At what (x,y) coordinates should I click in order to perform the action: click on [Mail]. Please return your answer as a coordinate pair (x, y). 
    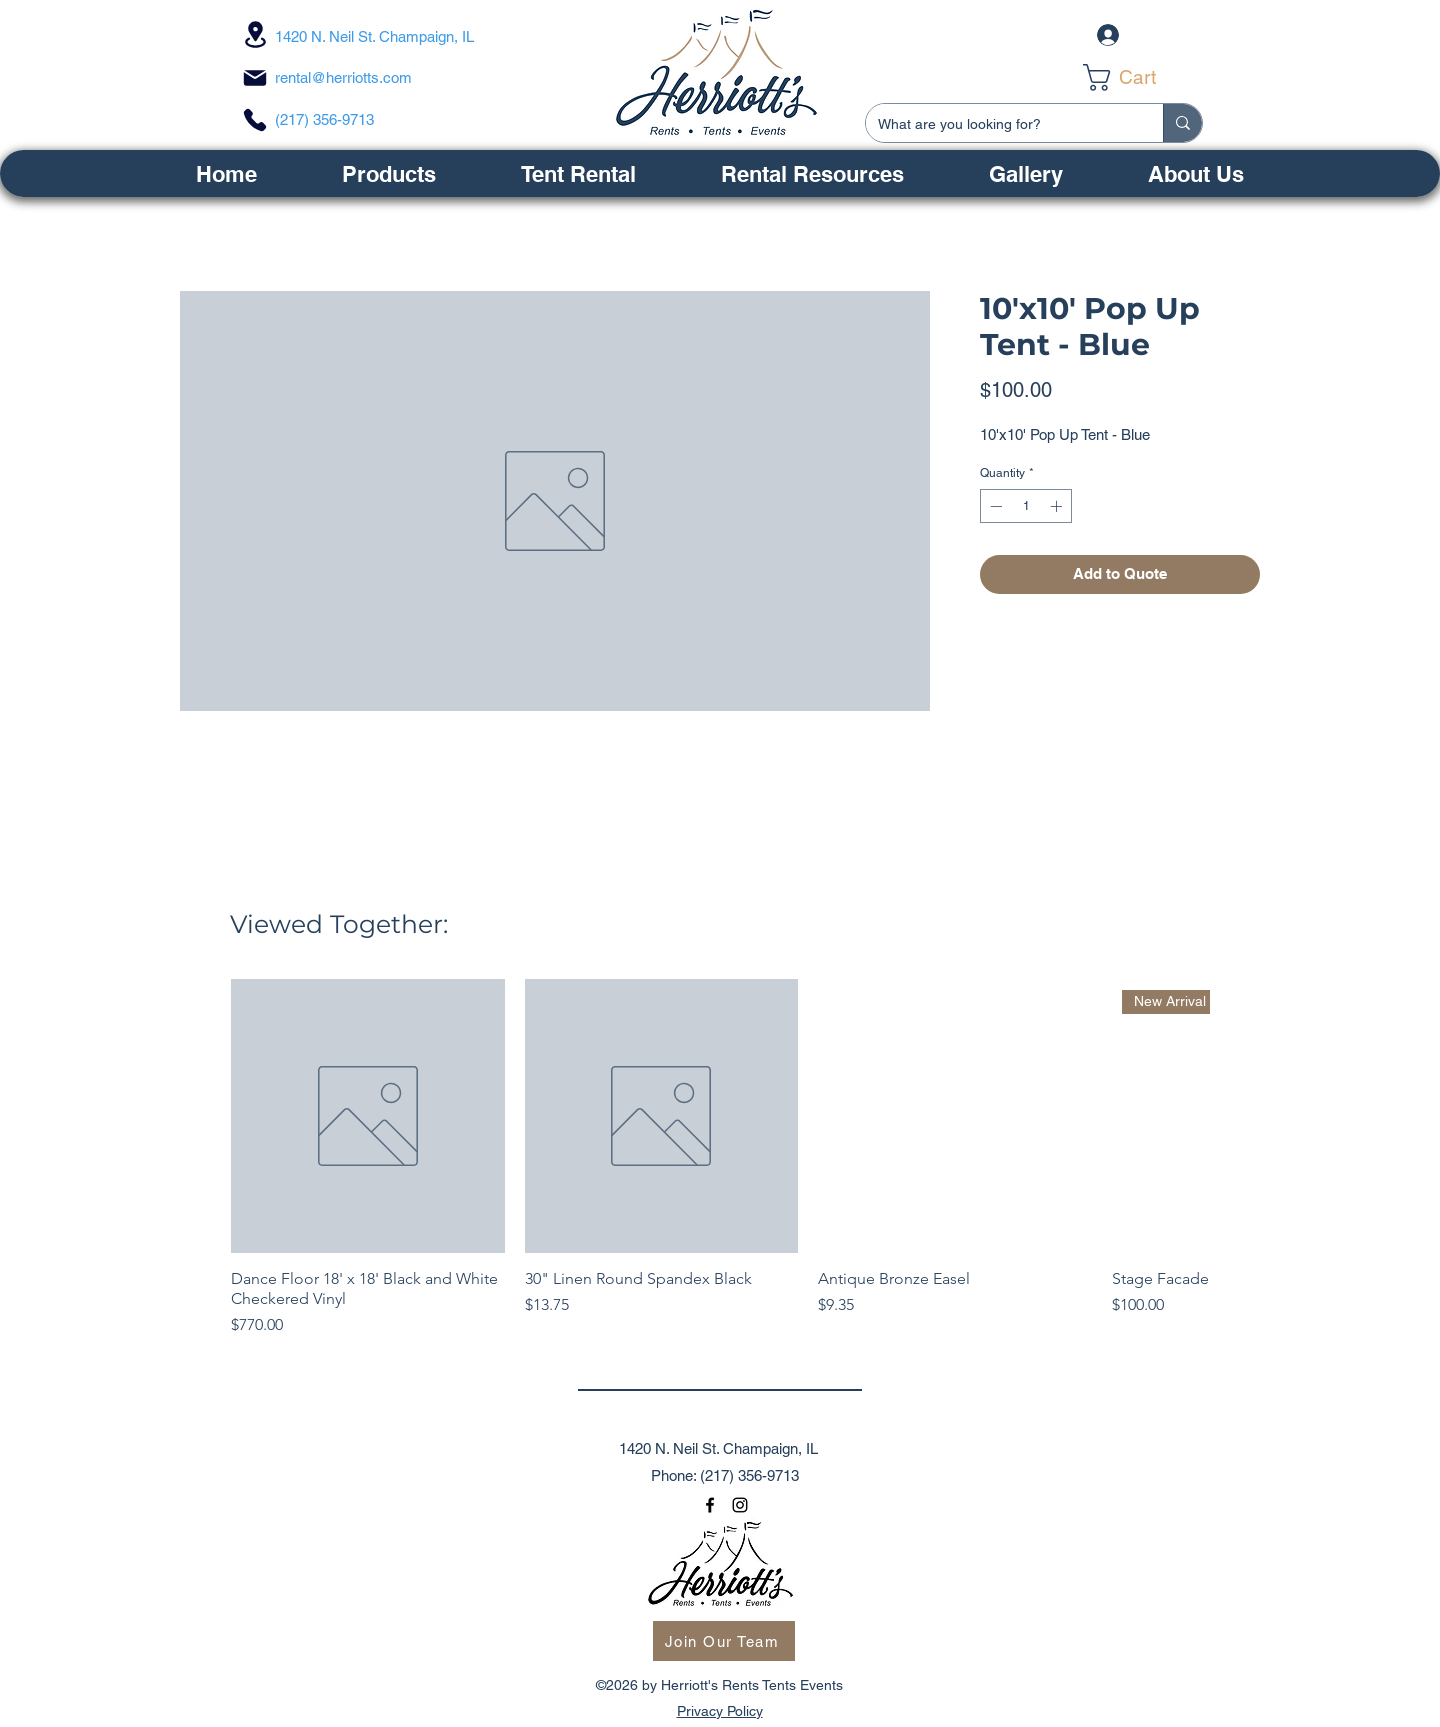
    Looking at the image, I should click on (255, 78).